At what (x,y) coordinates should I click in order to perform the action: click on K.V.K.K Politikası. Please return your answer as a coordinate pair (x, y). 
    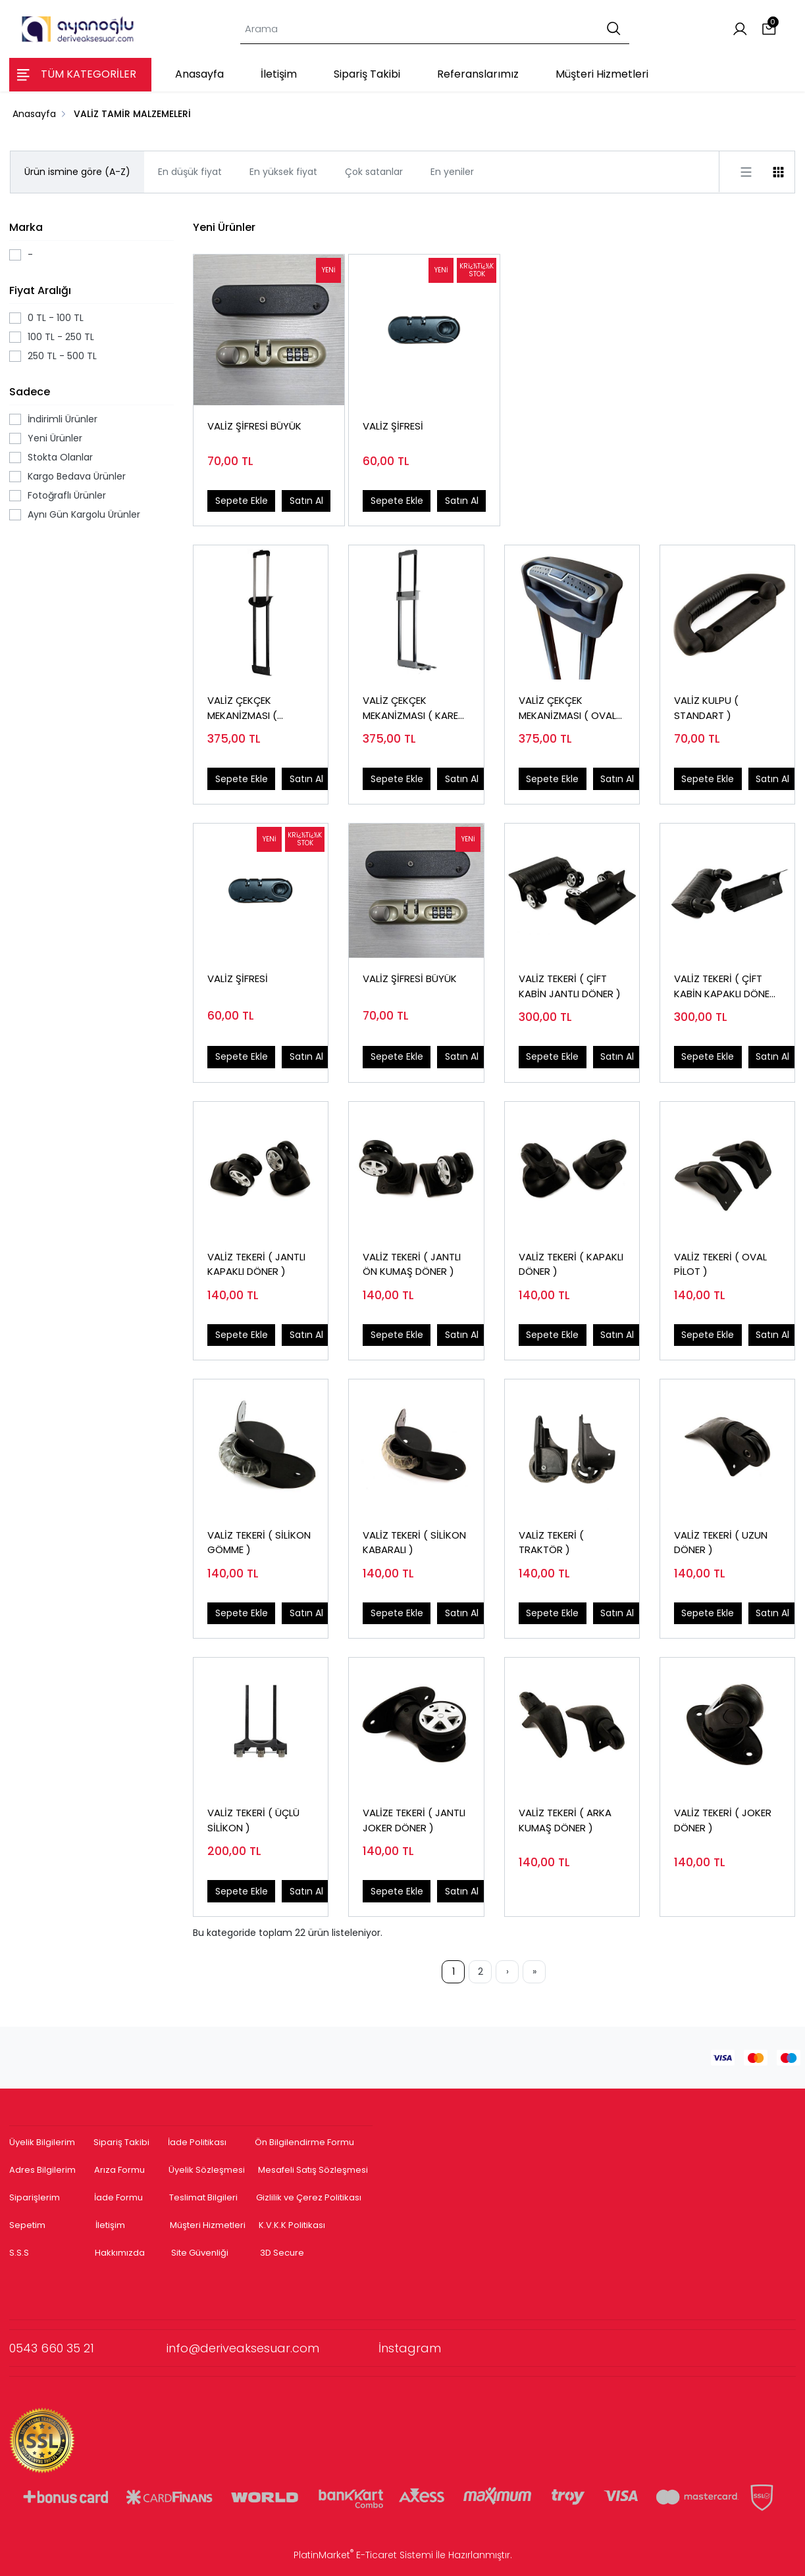
    Looking at the image, I should click on (292, 2225).